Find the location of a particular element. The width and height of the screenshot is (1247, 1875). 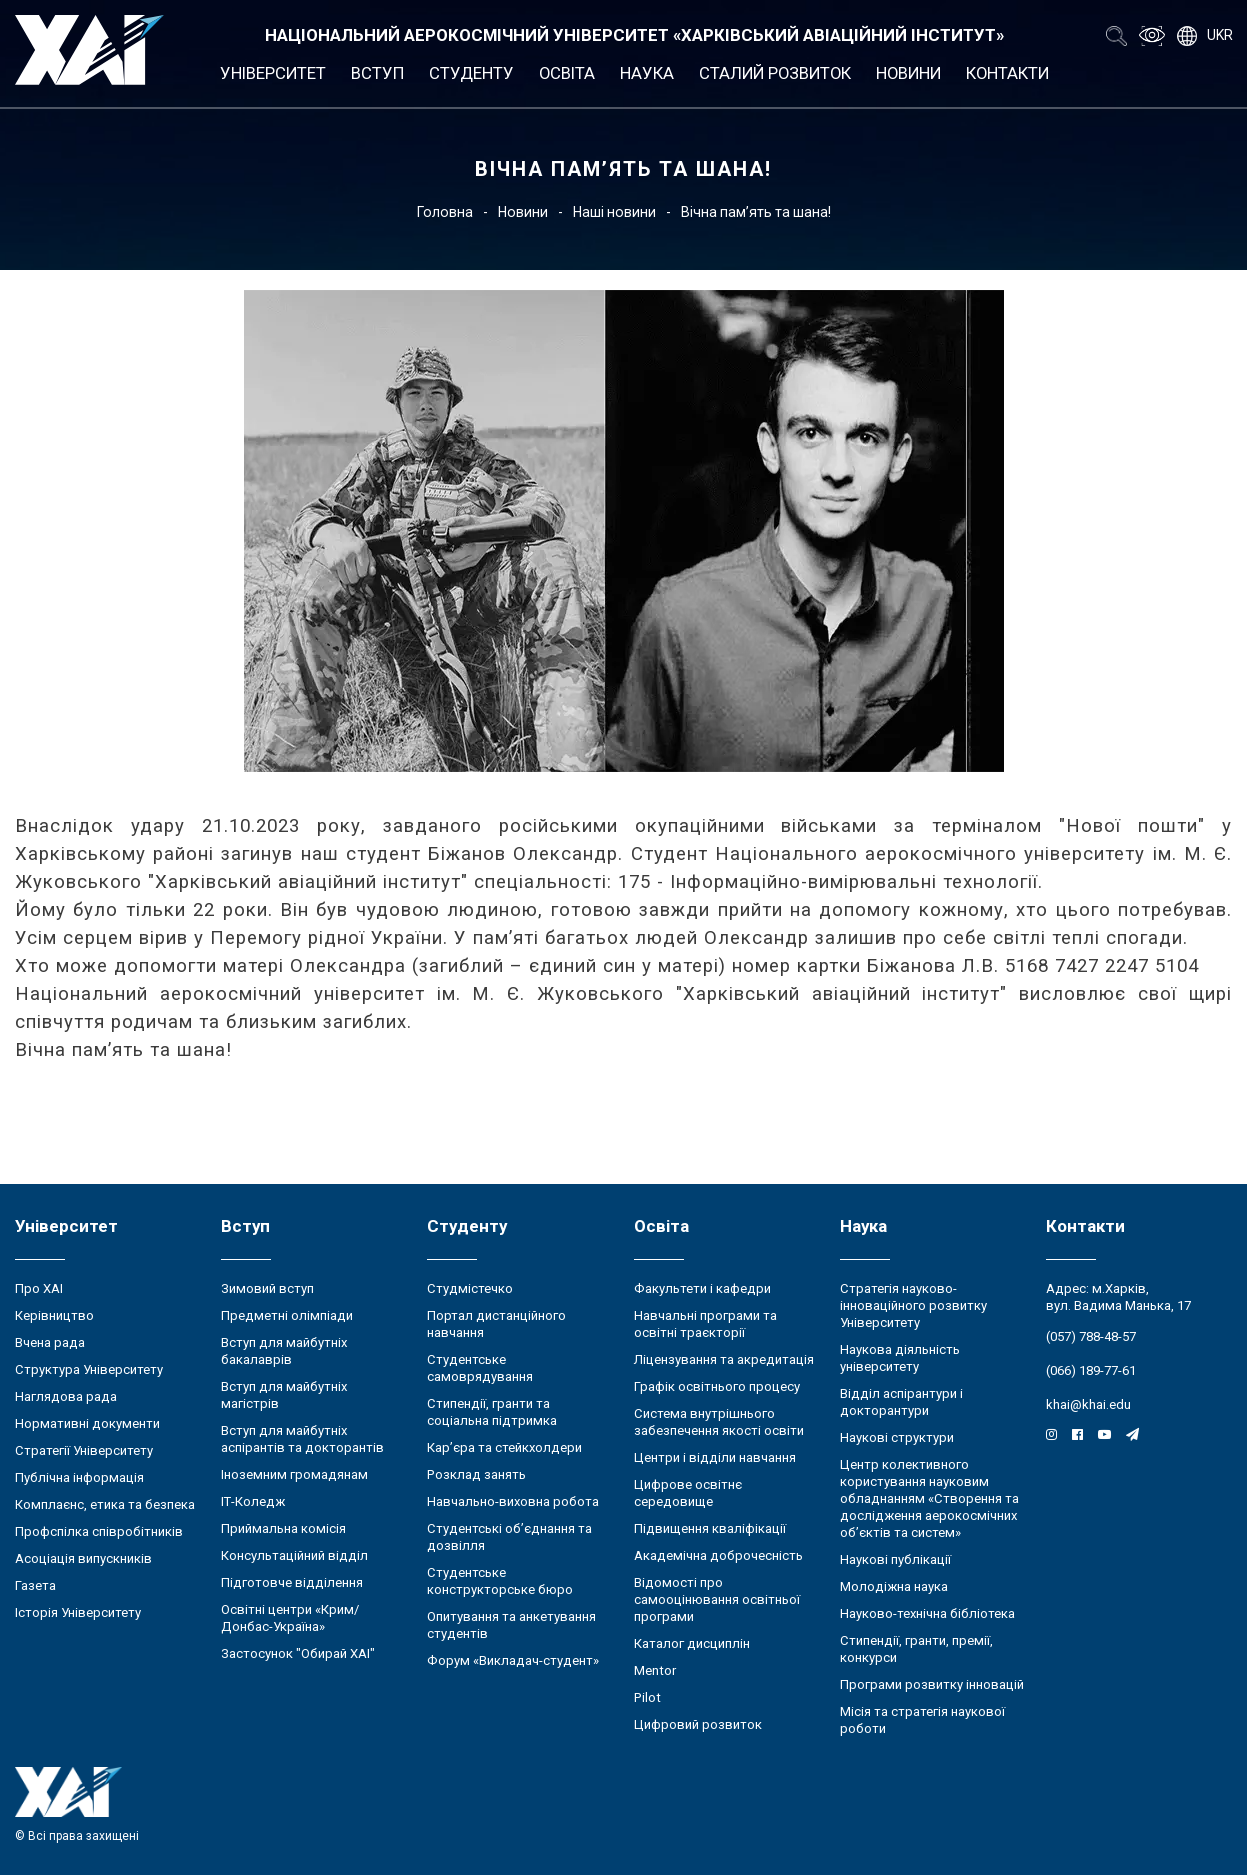

Центр колективного користування науковим обладнанням «Створення та дослідження аерокосмічних об’єктів та систем» is located at coordinates (929, 1498).